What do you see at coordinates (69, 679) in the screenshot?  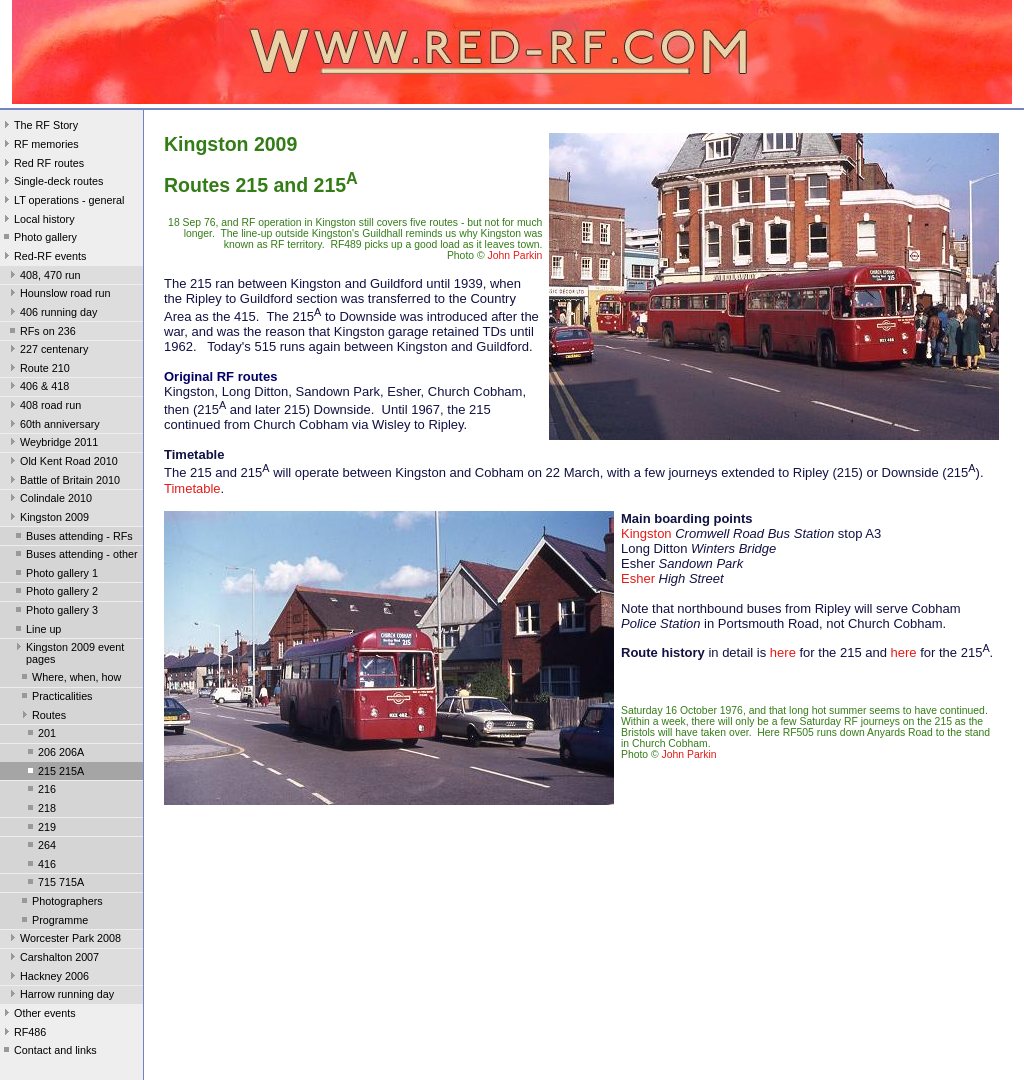 I see `Where, when, how` at bounding box center [69, 679].